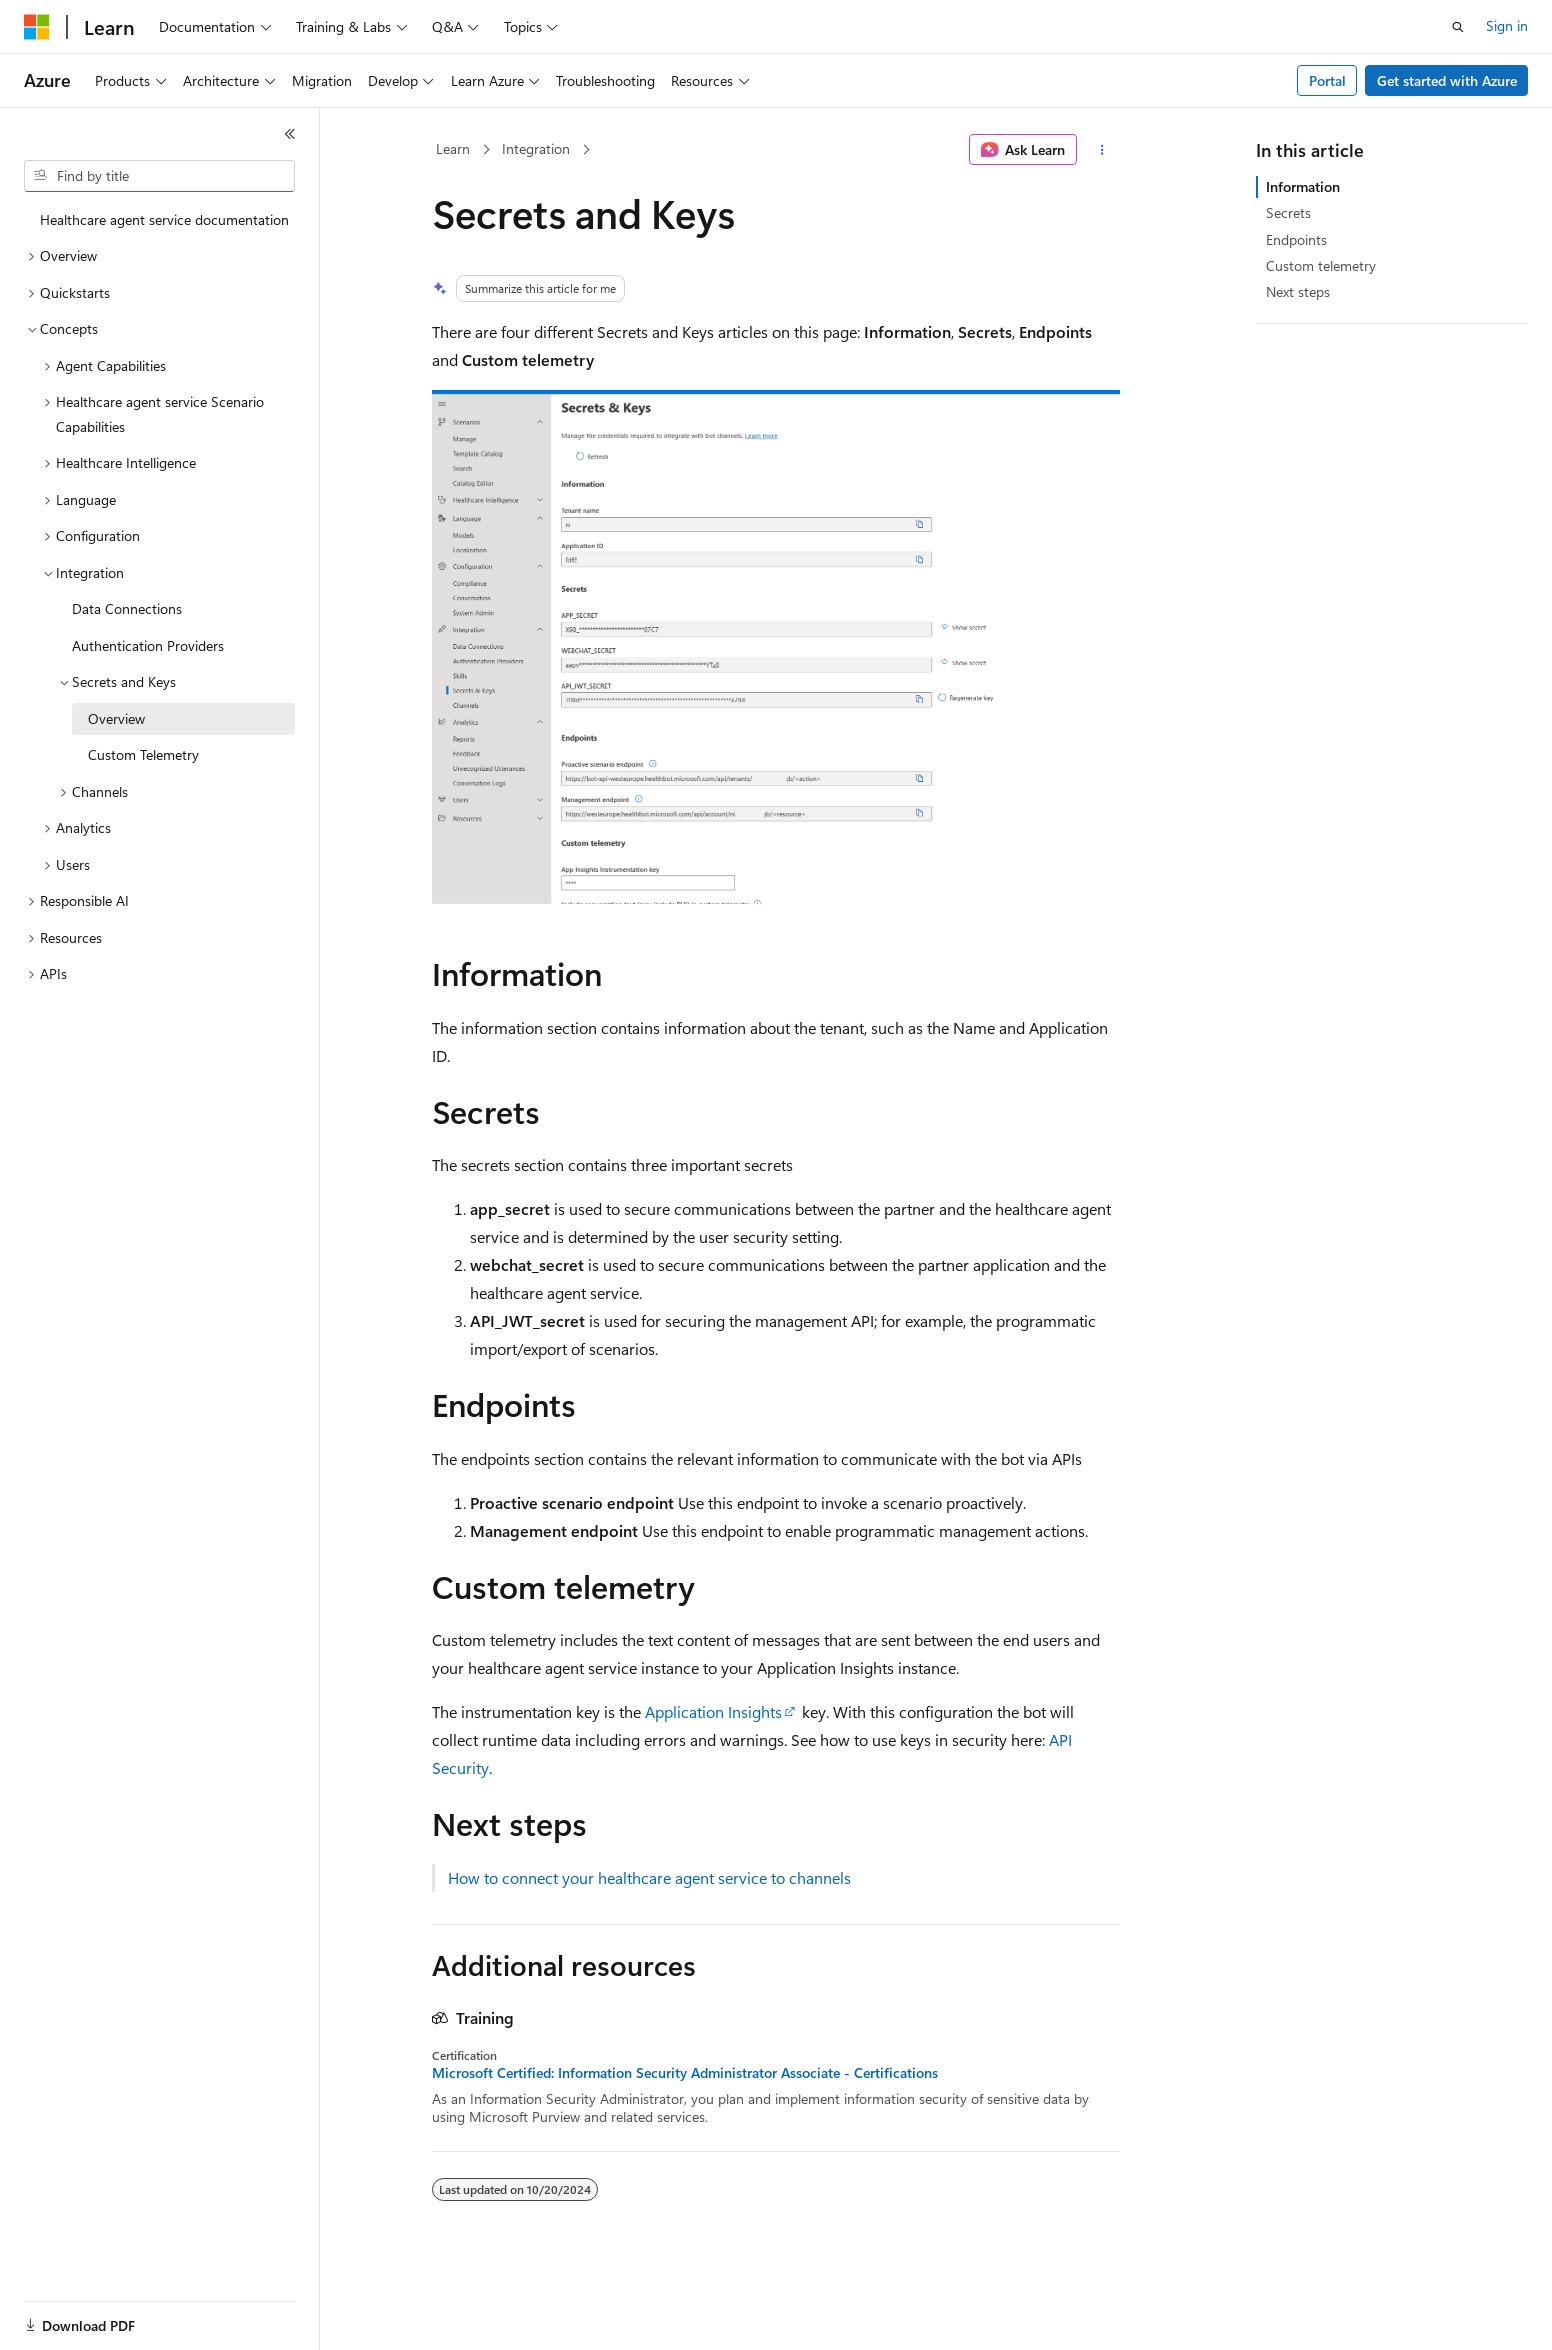 The image size is (1552, 2350). What do you see at coordinates (37, 27) in the screenshot?
I see `[Microsoft]` at bounding box center [37, 27].